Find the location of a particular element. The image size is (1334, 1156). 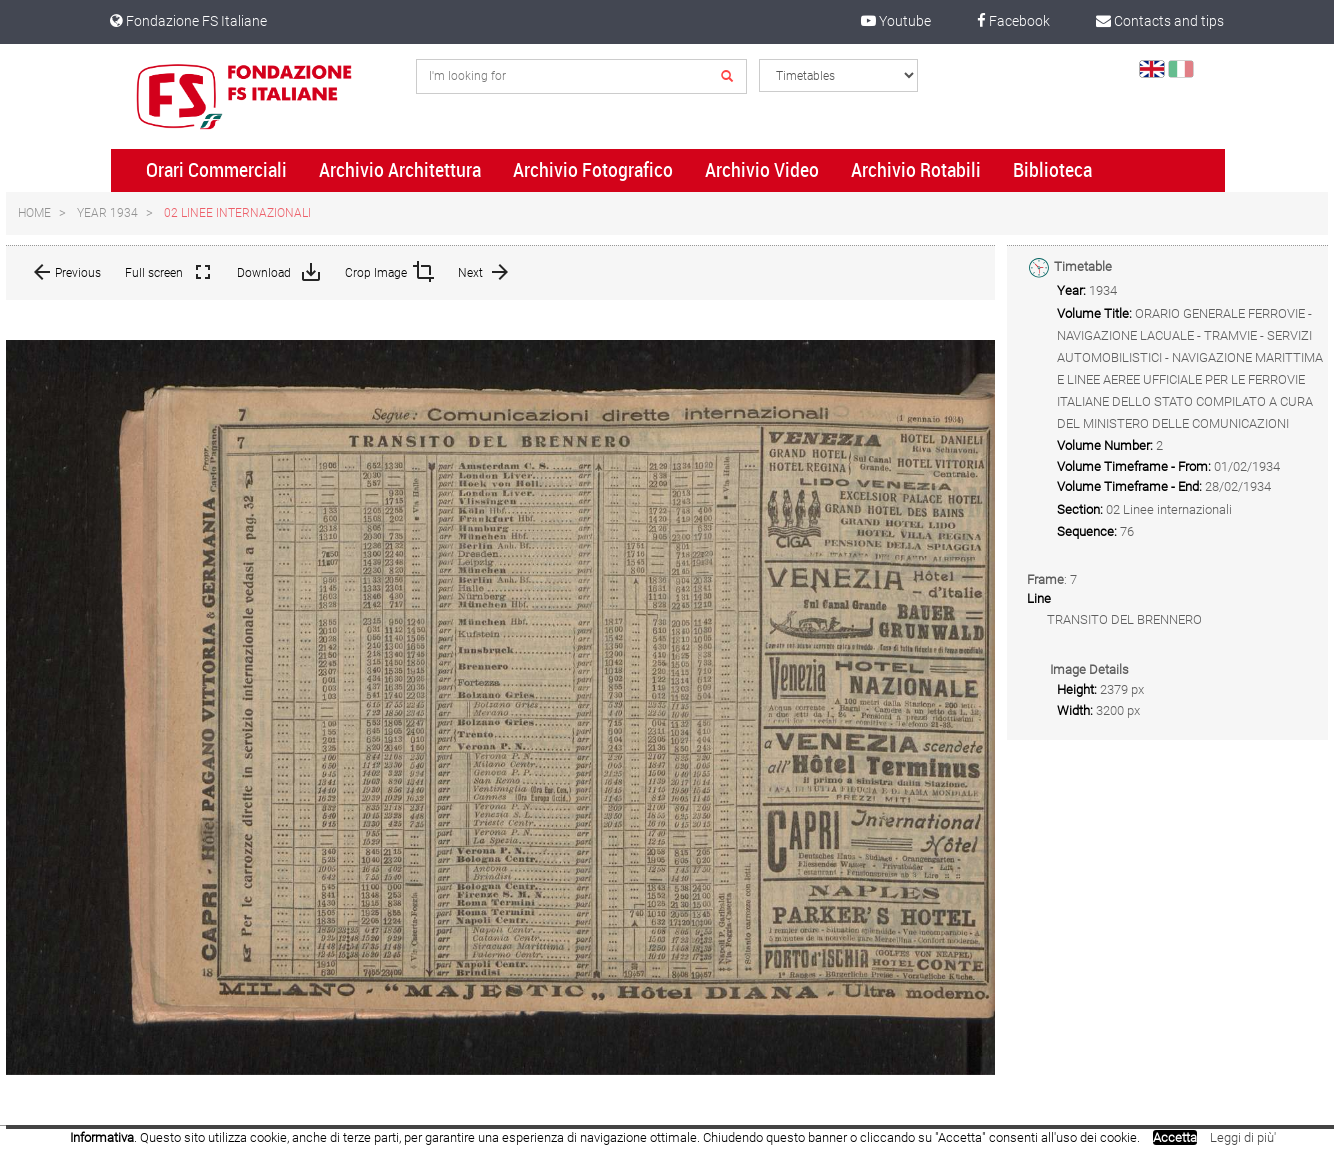

Facebook is located at coordinates (1013, 21).